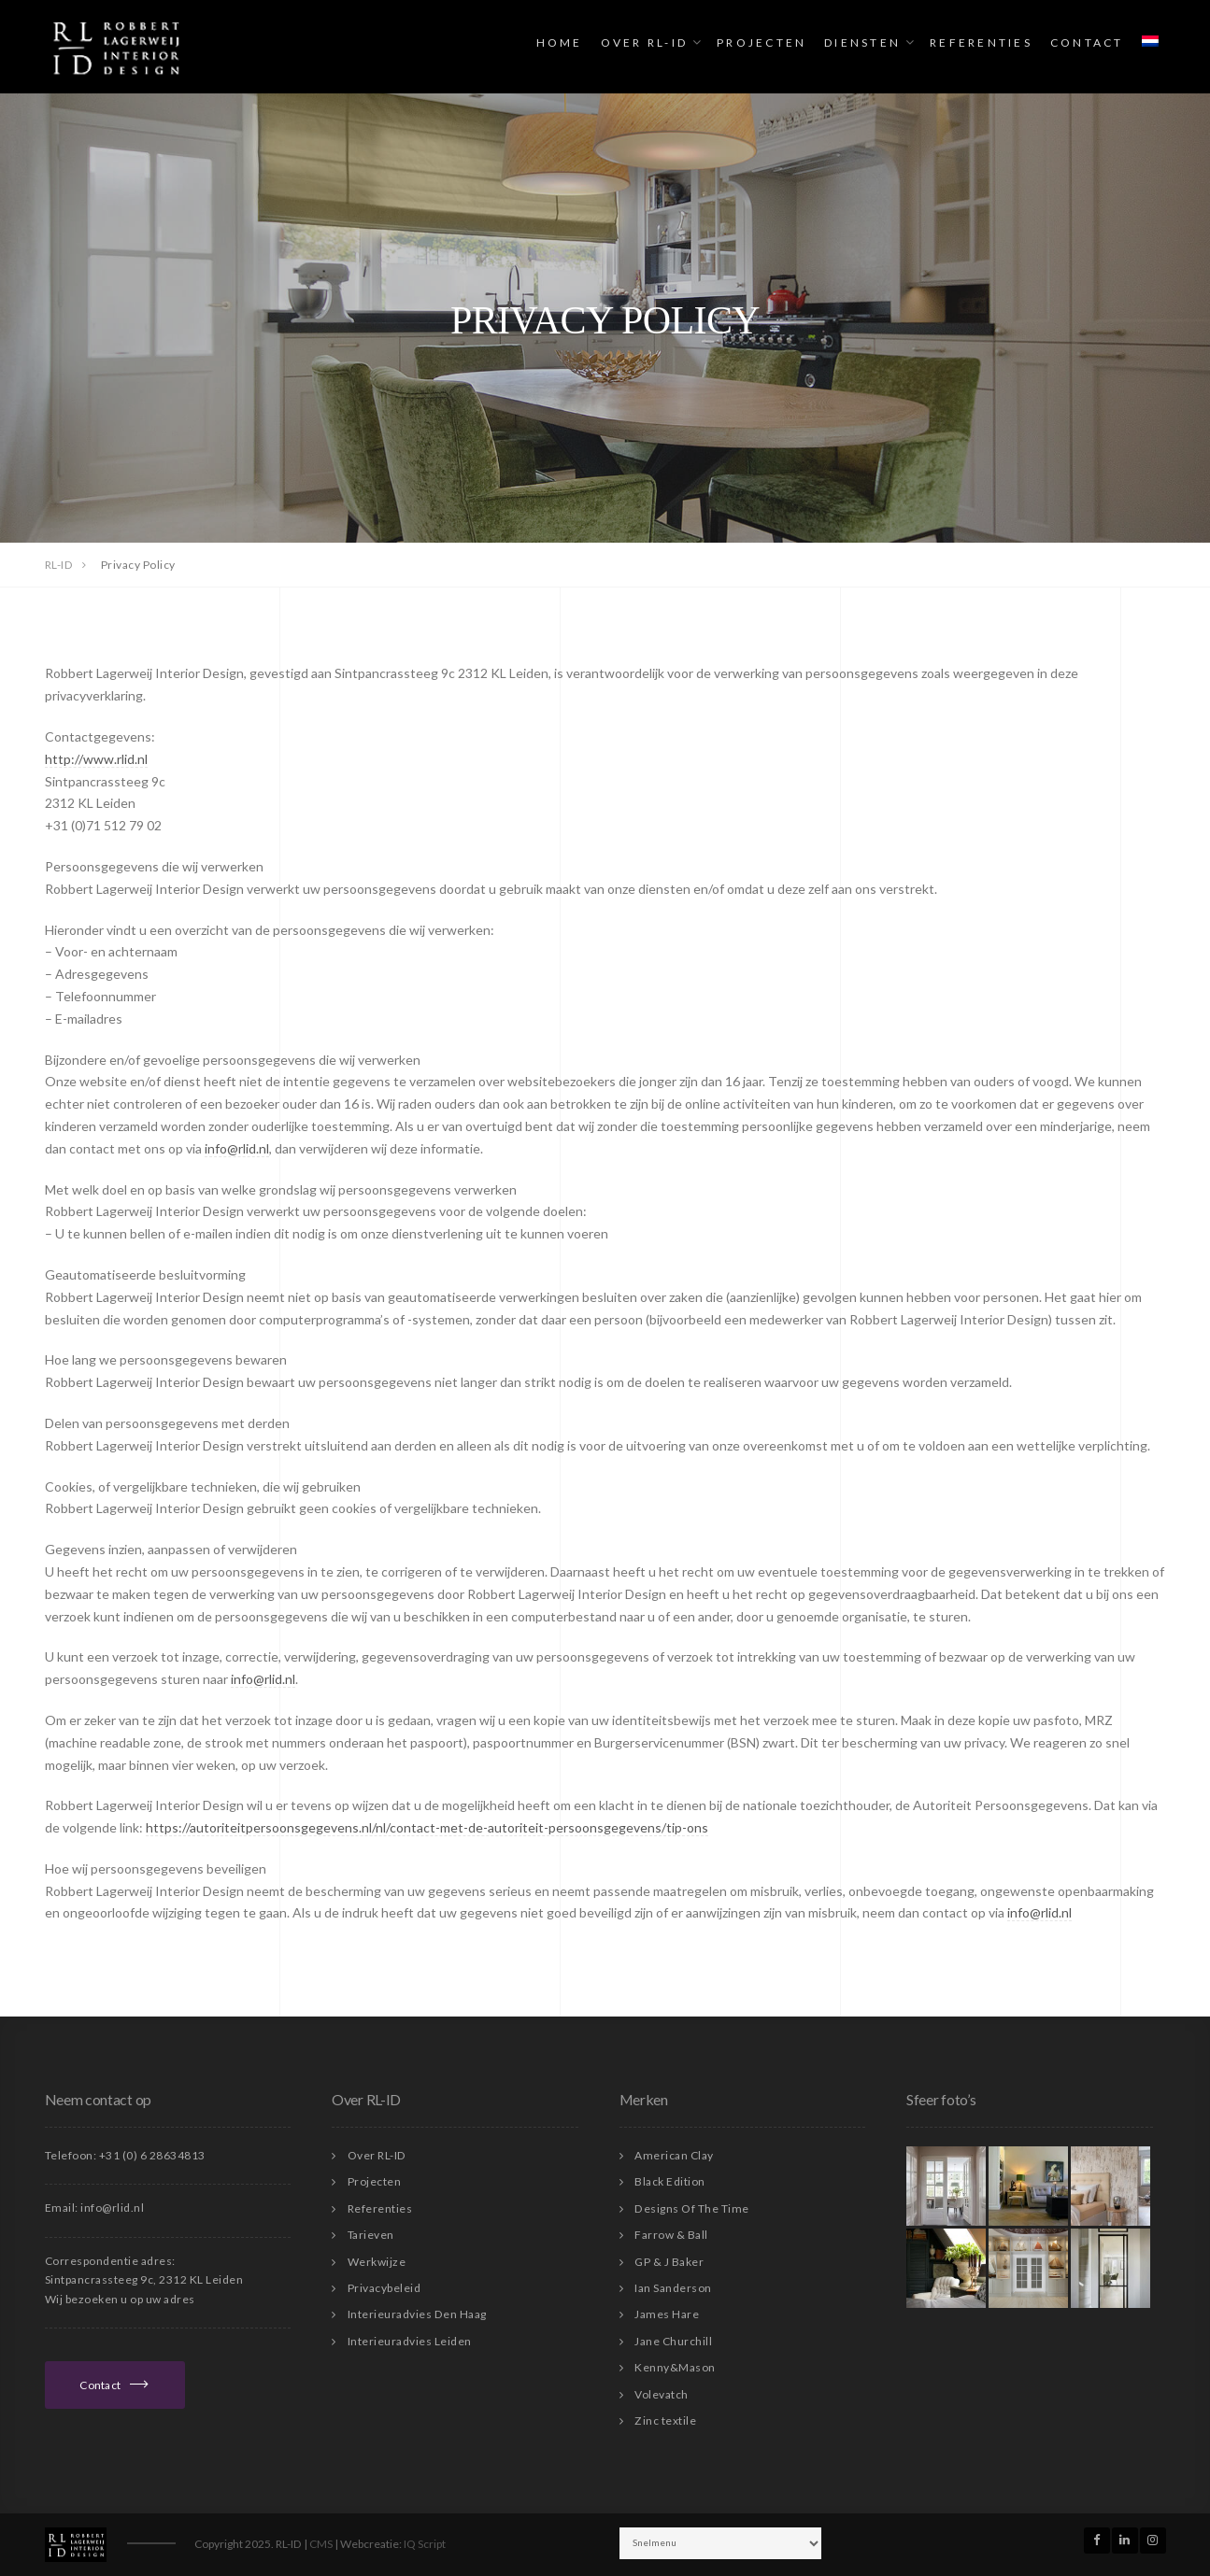 The width and height of the screenshot is (1210, 2576). What do you see at coordinates (237, 1148) in the screenshot?
I see `info@rlid.nl` at bounding box center [237, 1148].